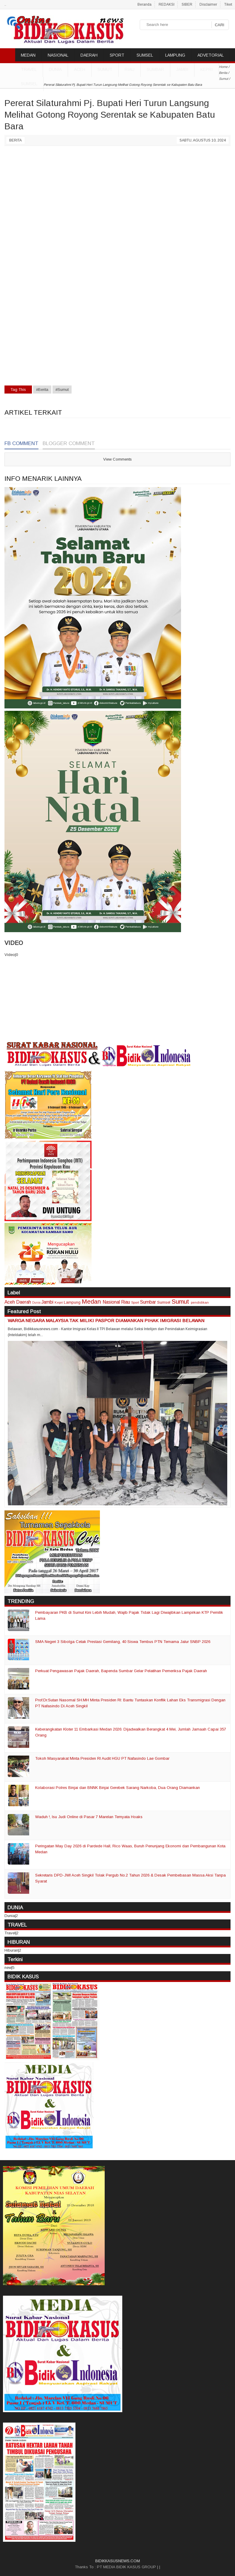  I want to click on Tiket, so click(228, 4).